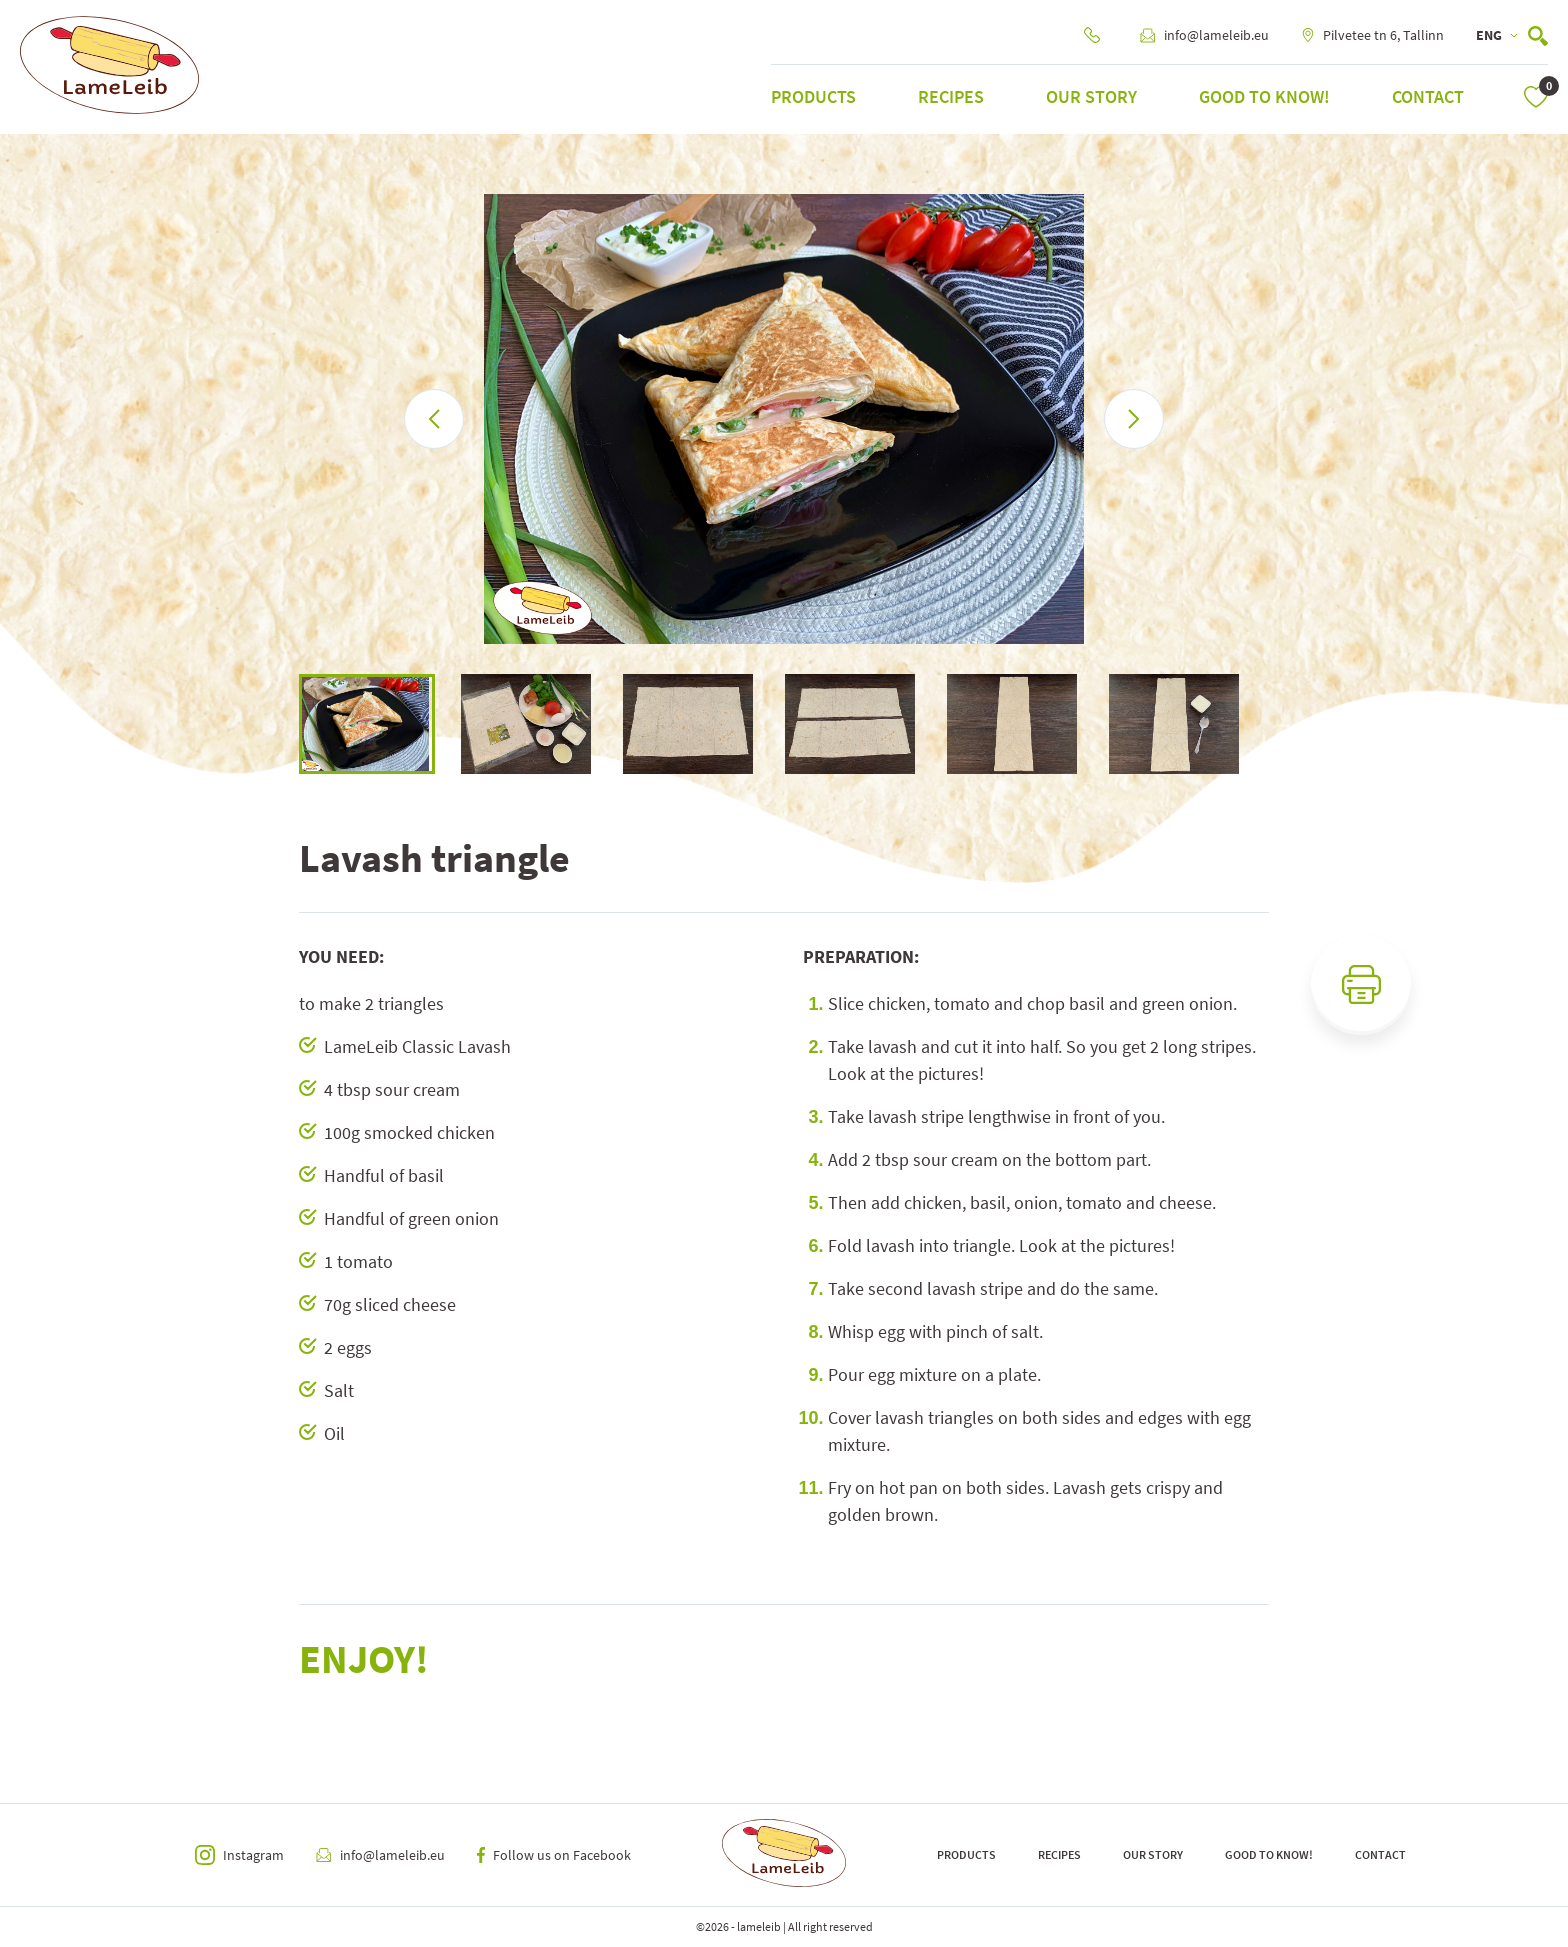 The height and width of the screenshot is (1947, 1568). What do you see at coordinates (1264, 96) in the screenshot?
I see `Good to know!` at bounding box center [1264, 96].